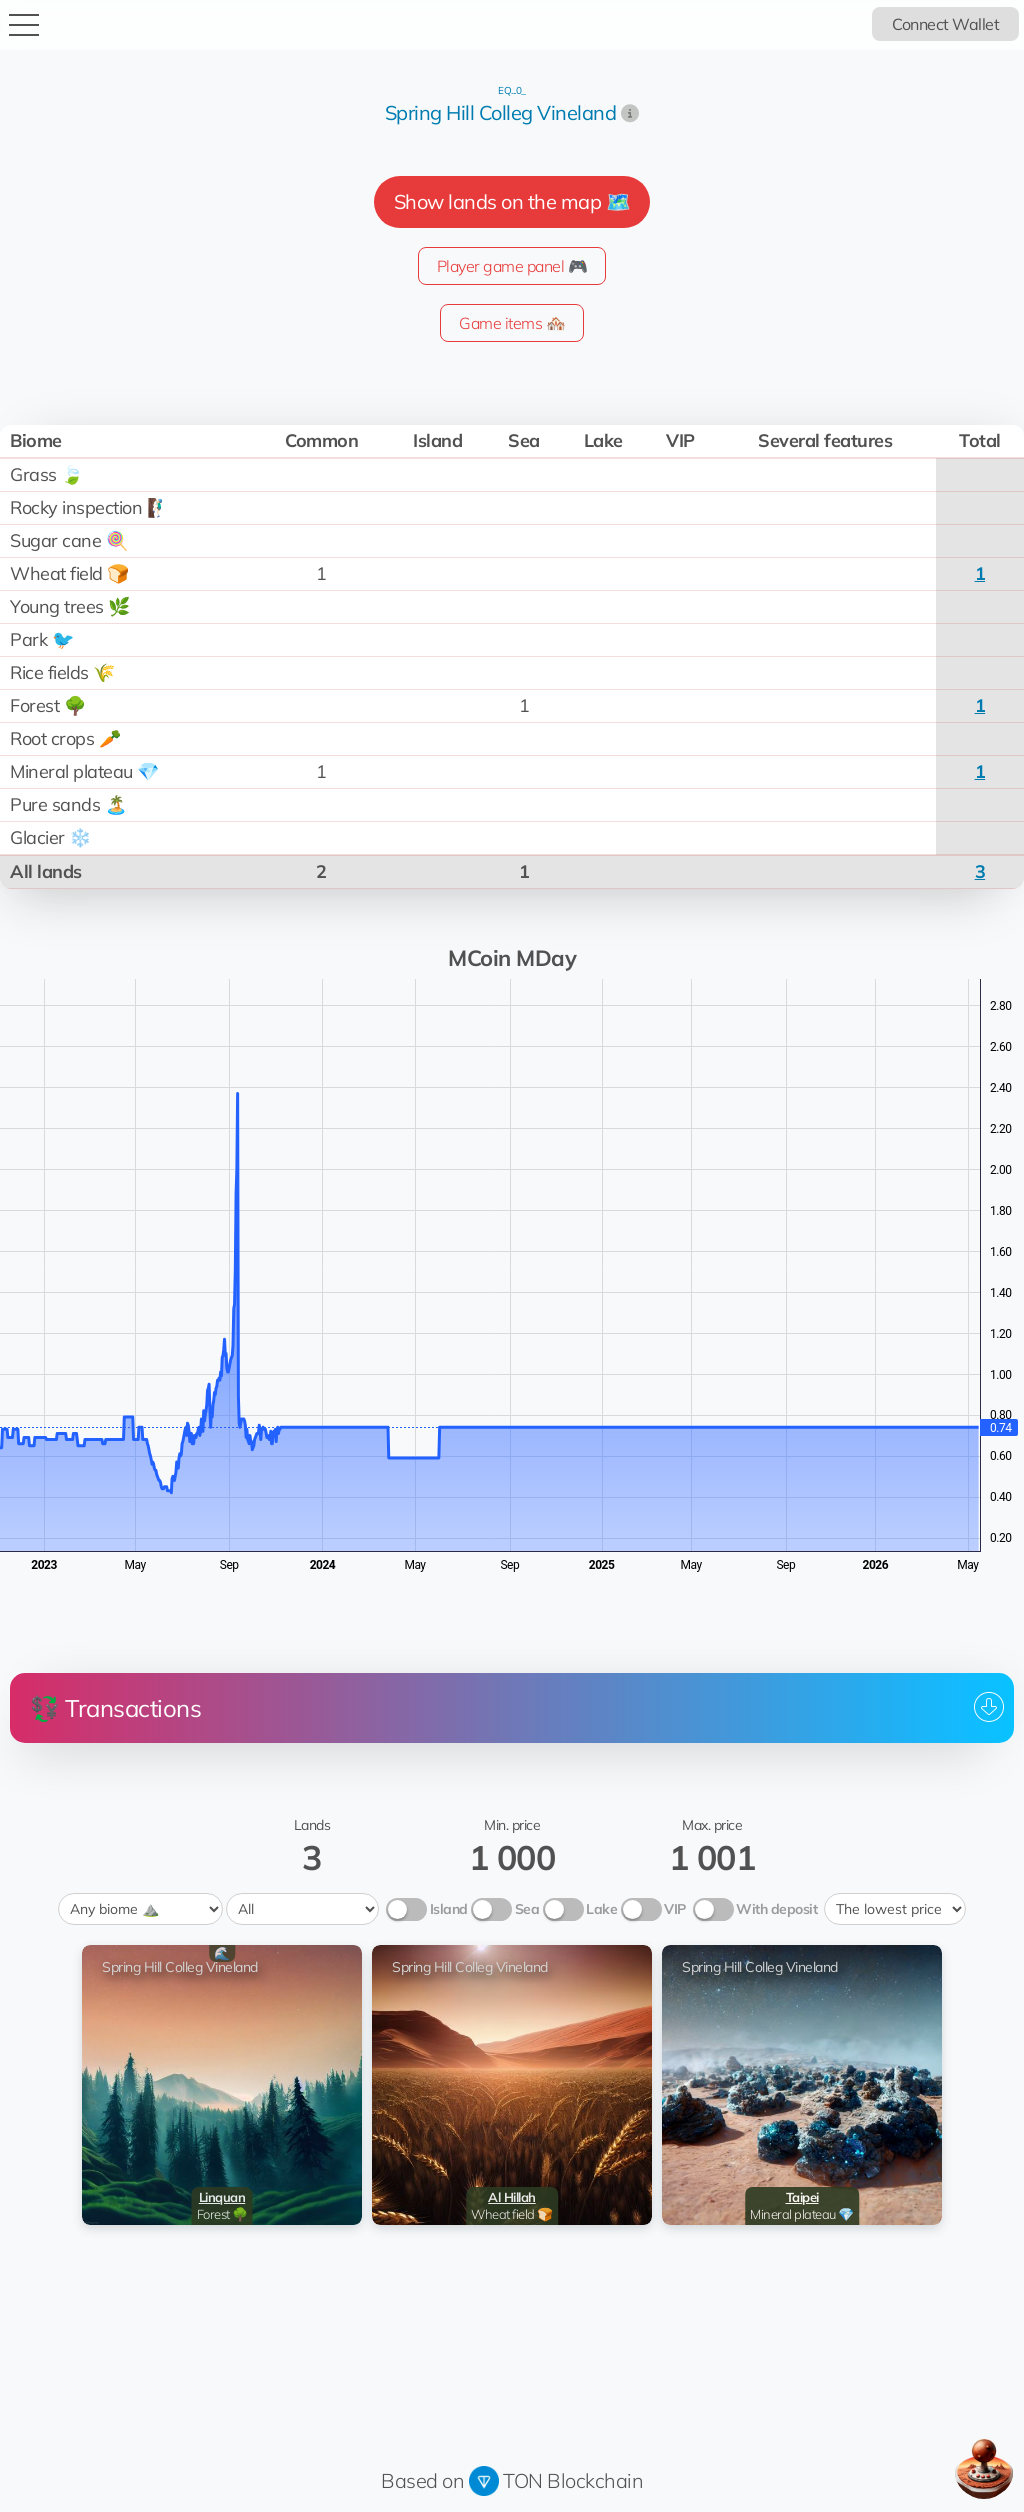  I want to click on VIP, so click(675, 1909).